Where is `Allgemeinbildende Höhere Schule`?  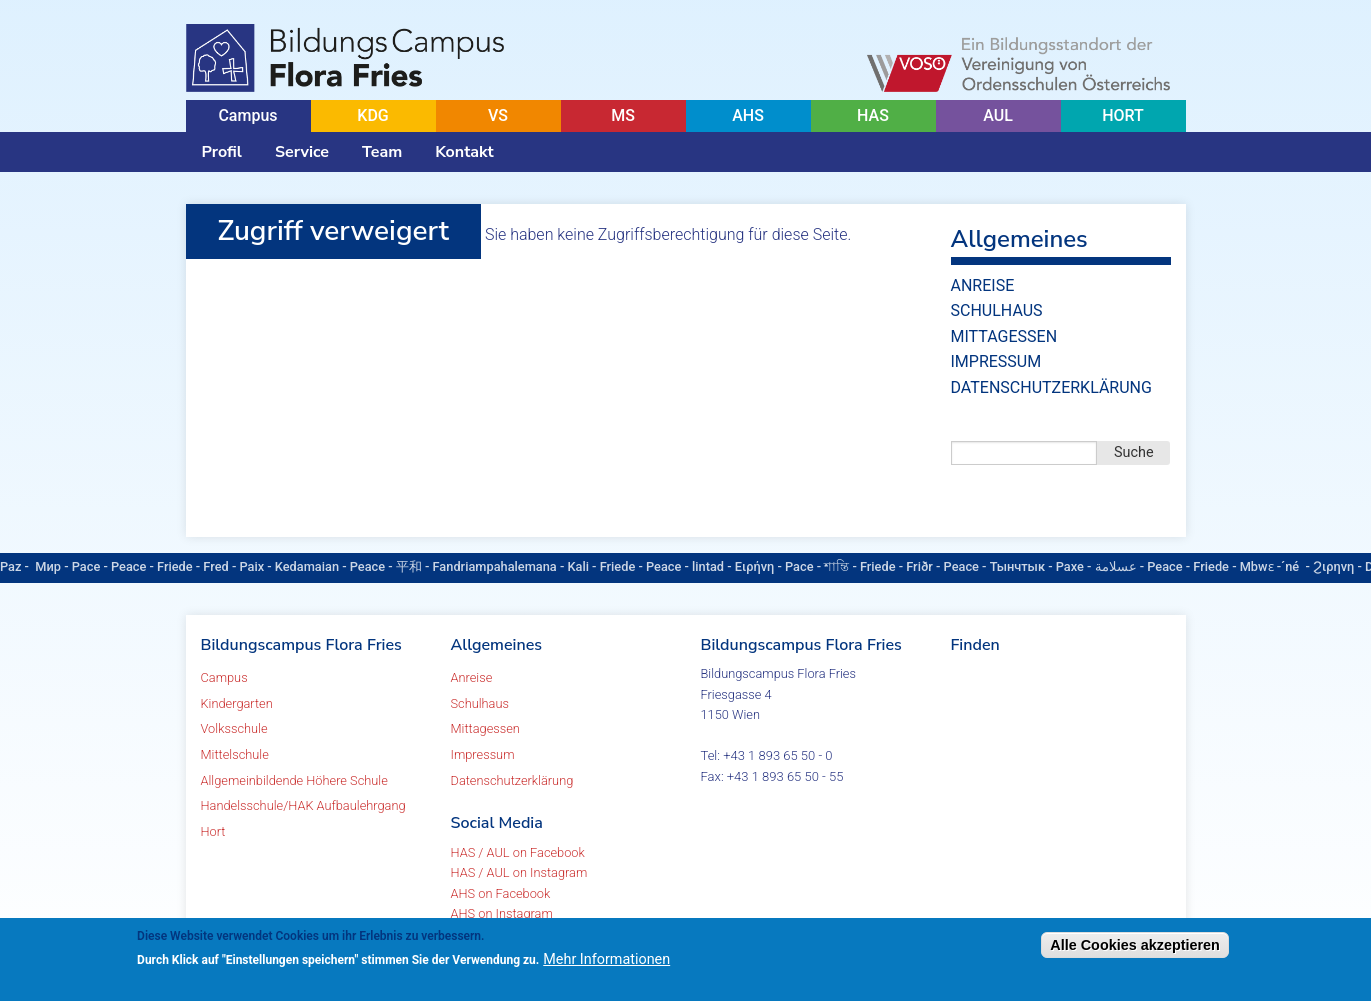 Allgemeinbildende Höhere Schule is located at coordinates (294, 780).